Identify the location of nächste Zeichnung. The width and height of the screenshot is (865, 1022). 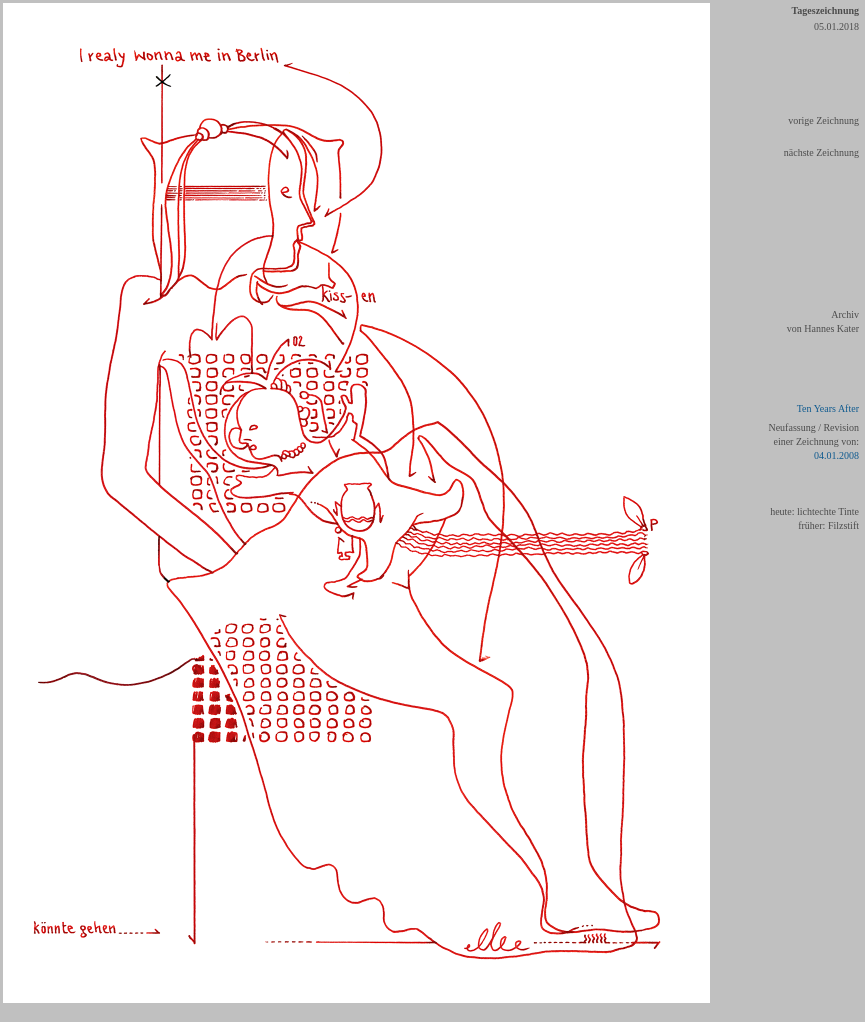
(821, 152).